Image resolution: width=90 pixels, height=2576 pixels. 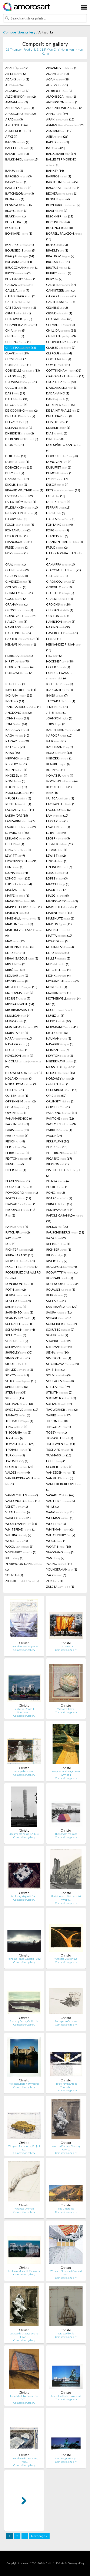 I want to click on SCHNABEL (4), so click(x=18, y=1324).